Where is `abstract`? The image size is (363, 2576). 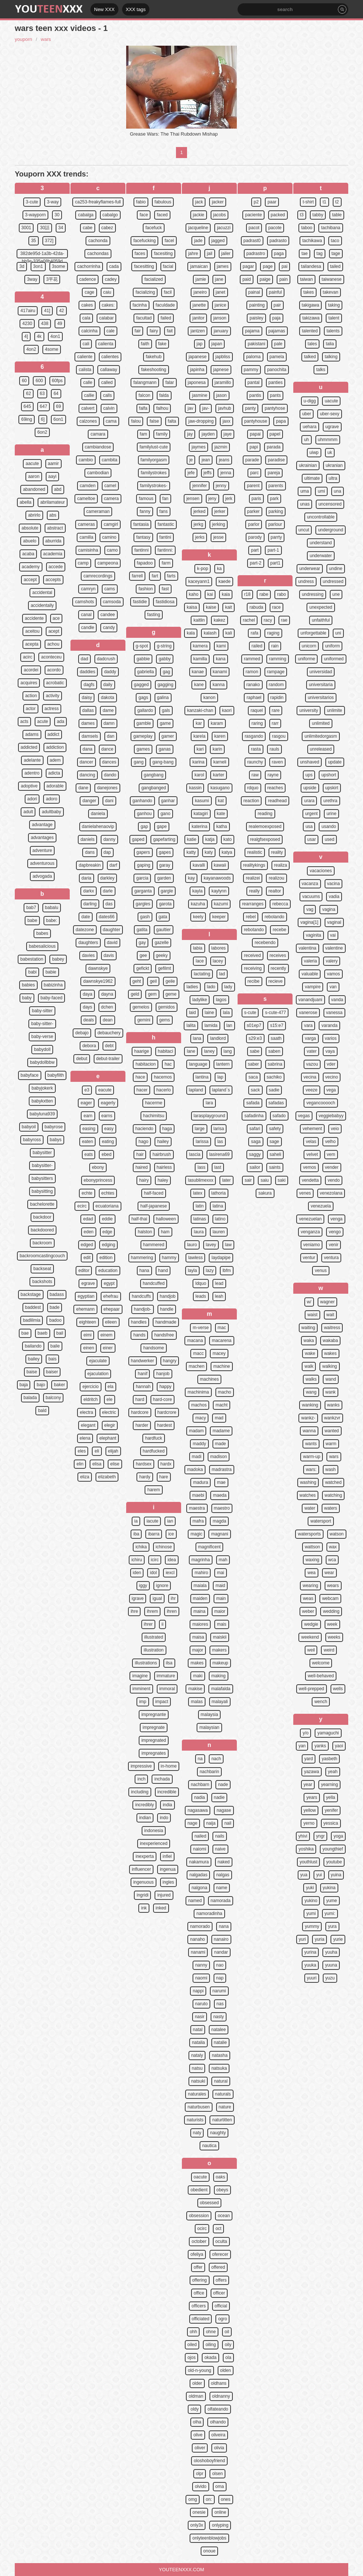
abstract is located at coordinates (55, 528).